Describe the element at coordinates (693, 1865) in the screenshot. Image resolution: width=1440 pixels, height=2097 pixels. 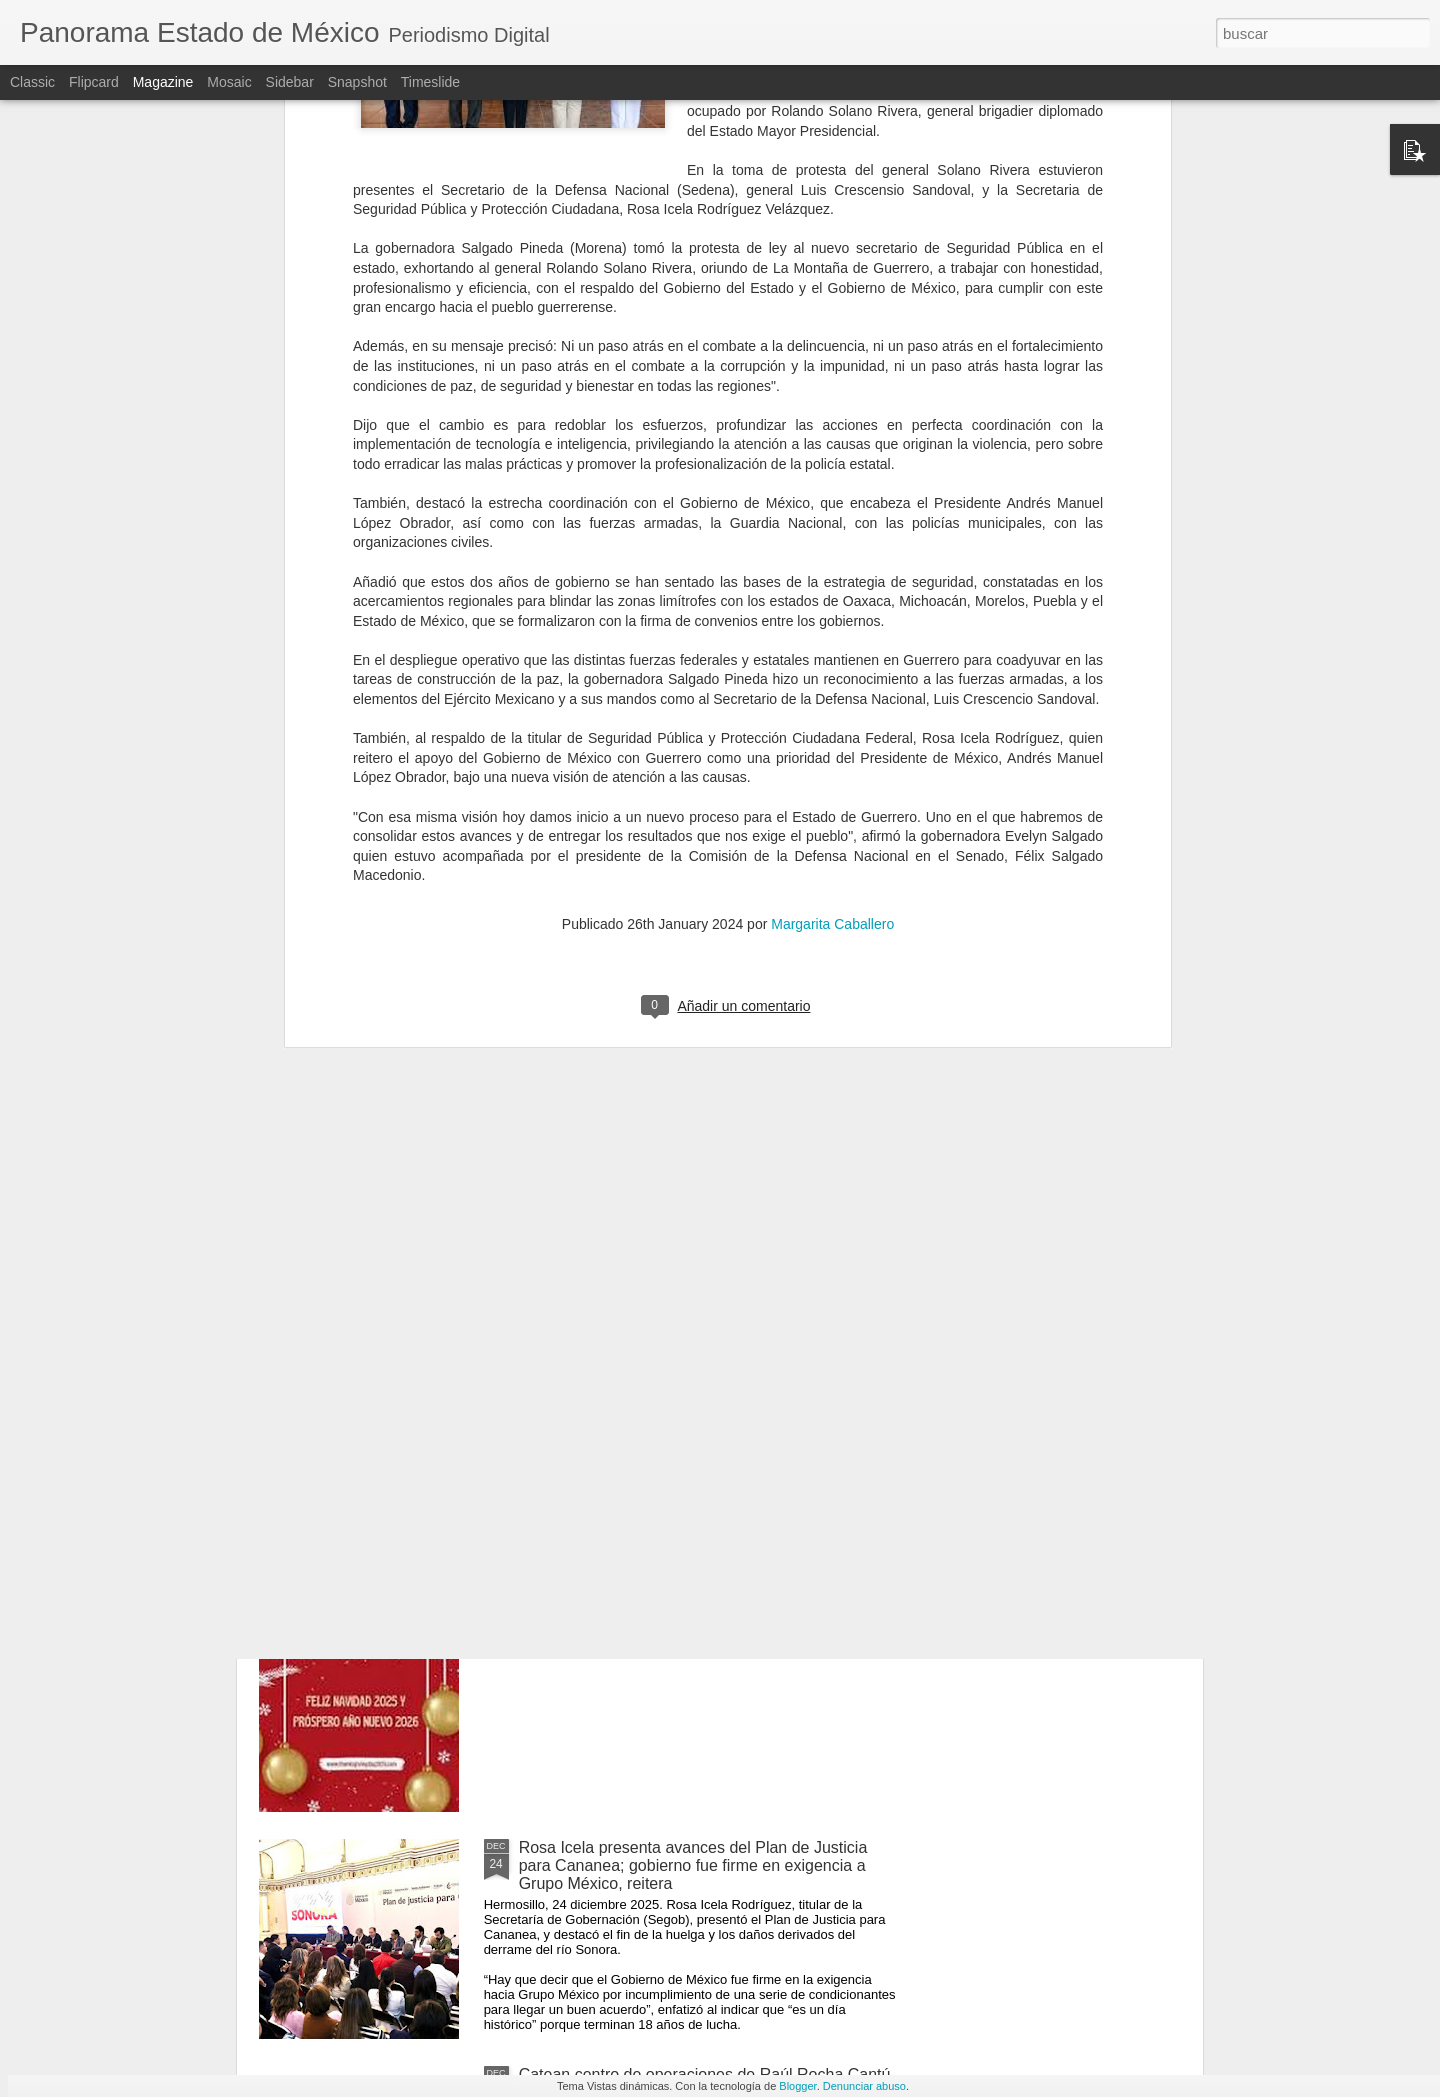
I see `Rosa Icela presenta avances del Plan de Justicia para Cananea; gobierno fue firme en exigencia a Grupo México, reitera` at that location.